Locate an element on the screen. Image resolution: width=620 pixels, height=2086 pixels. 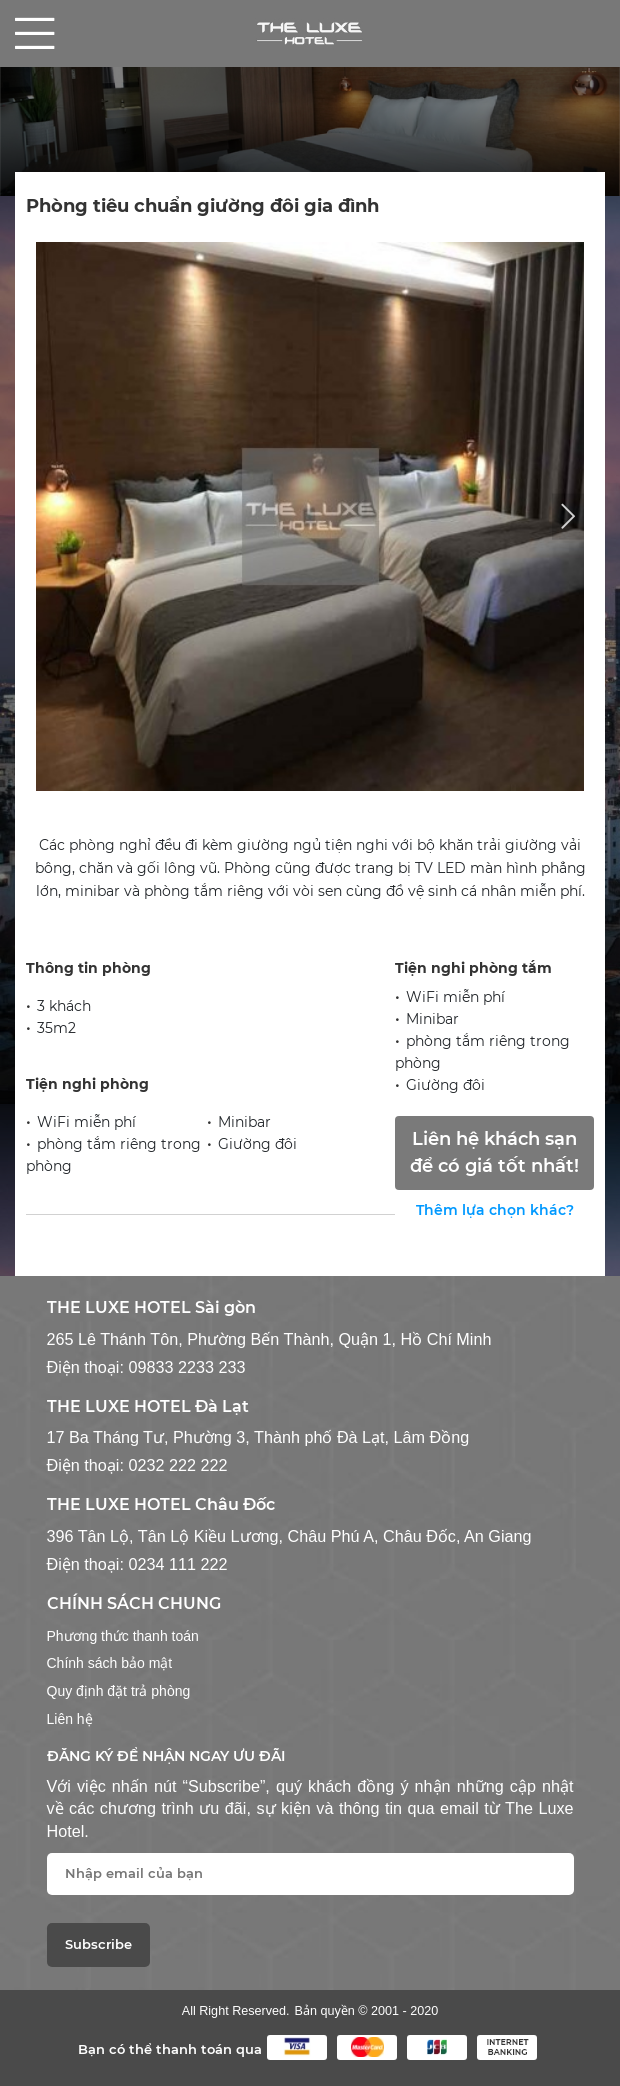
Điện thoại: 0232 222 222 is located at coordinates (137, 1465).